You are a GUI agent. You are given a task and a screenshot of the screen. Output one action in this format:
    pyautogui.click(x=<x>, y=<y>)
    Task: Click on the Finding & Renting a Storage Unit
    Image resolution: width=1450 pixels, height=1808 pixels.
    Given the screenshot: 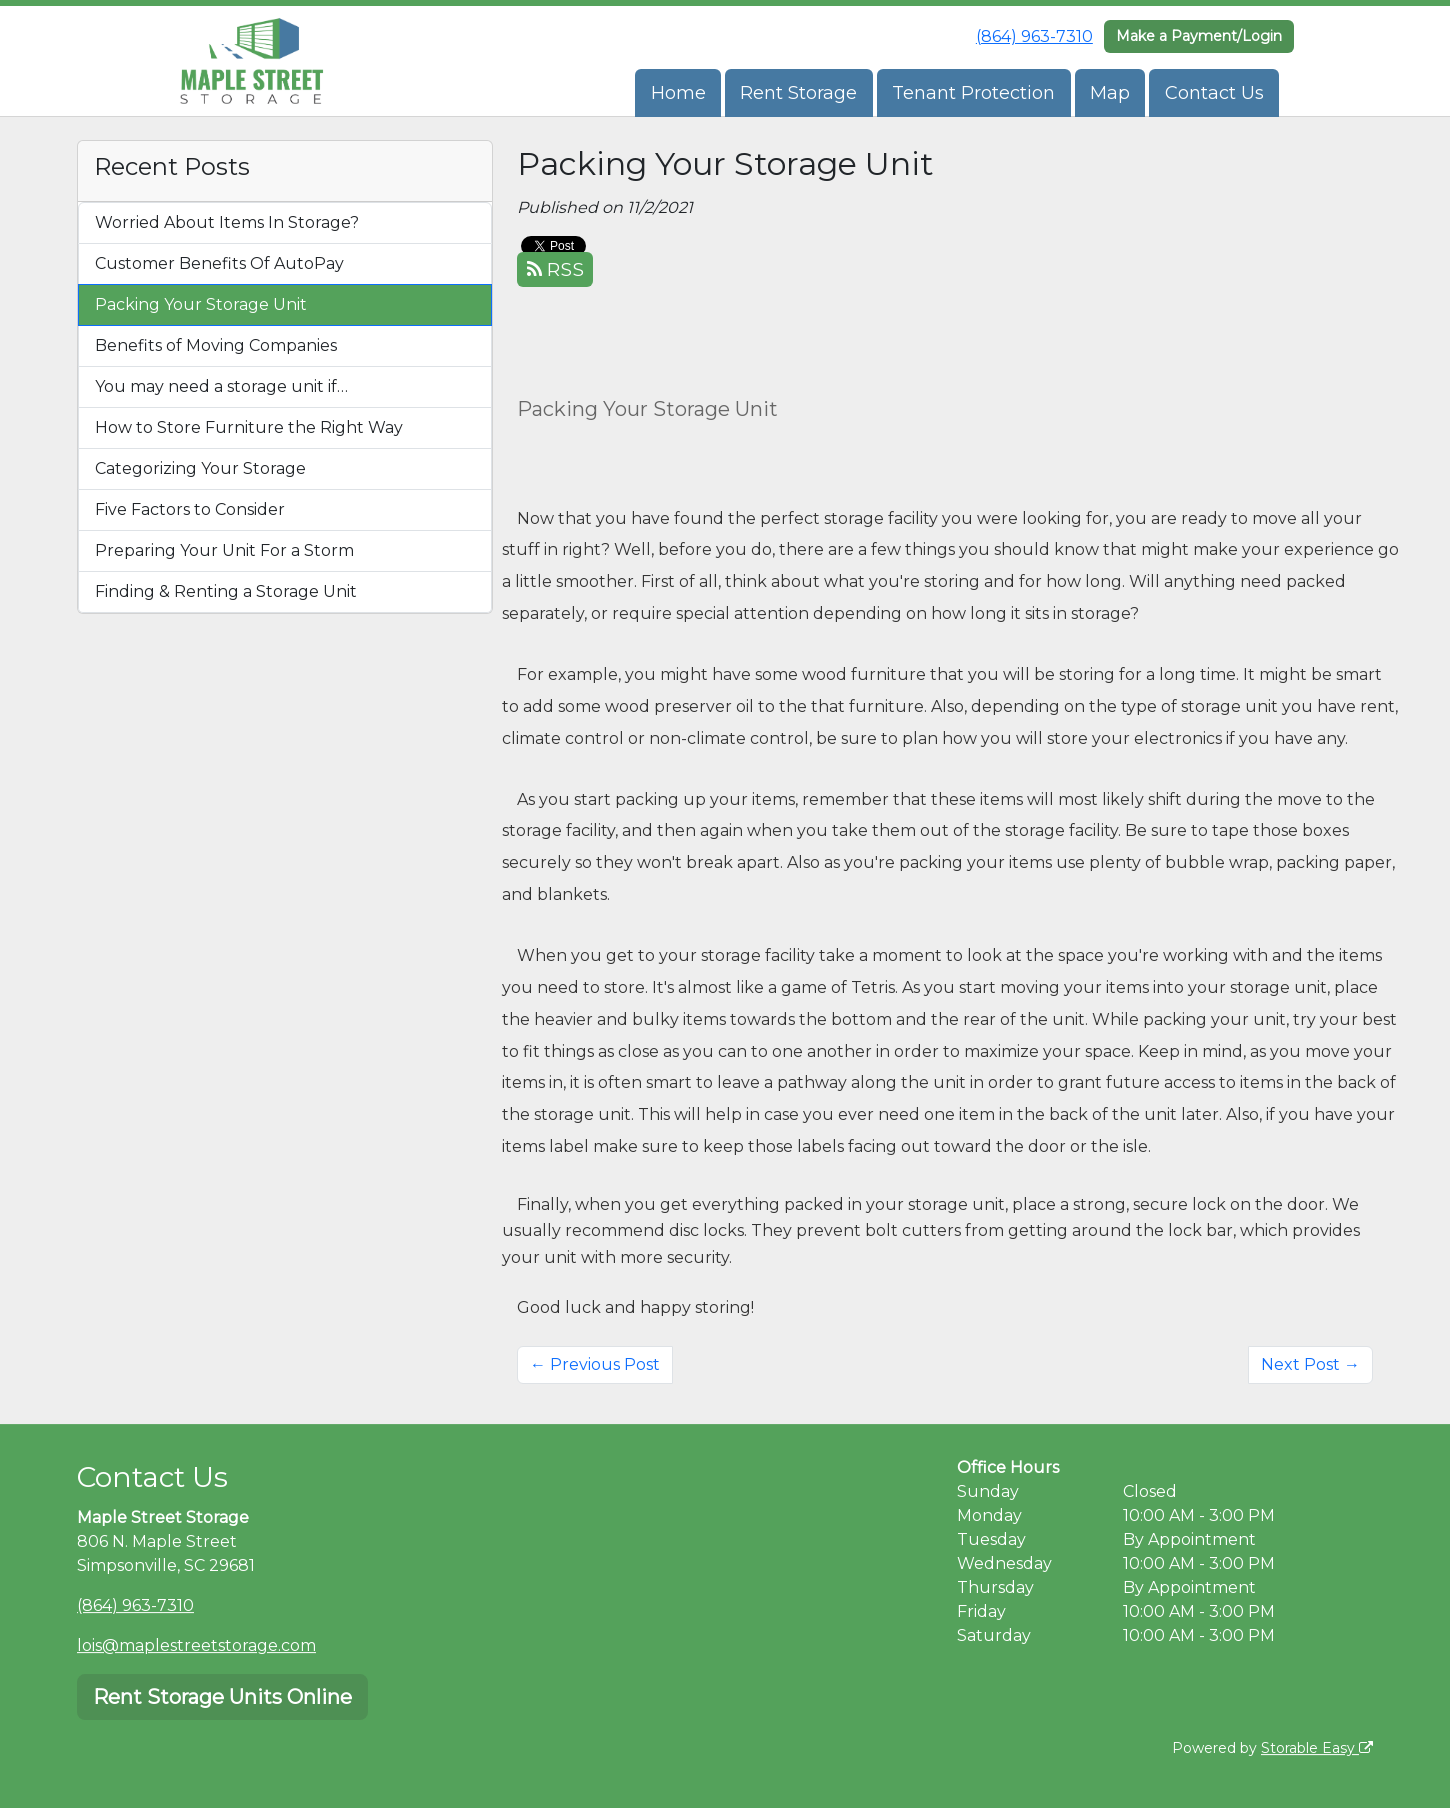 What is the action you would take?
    pyautogui.click(x=226, y=591)
    